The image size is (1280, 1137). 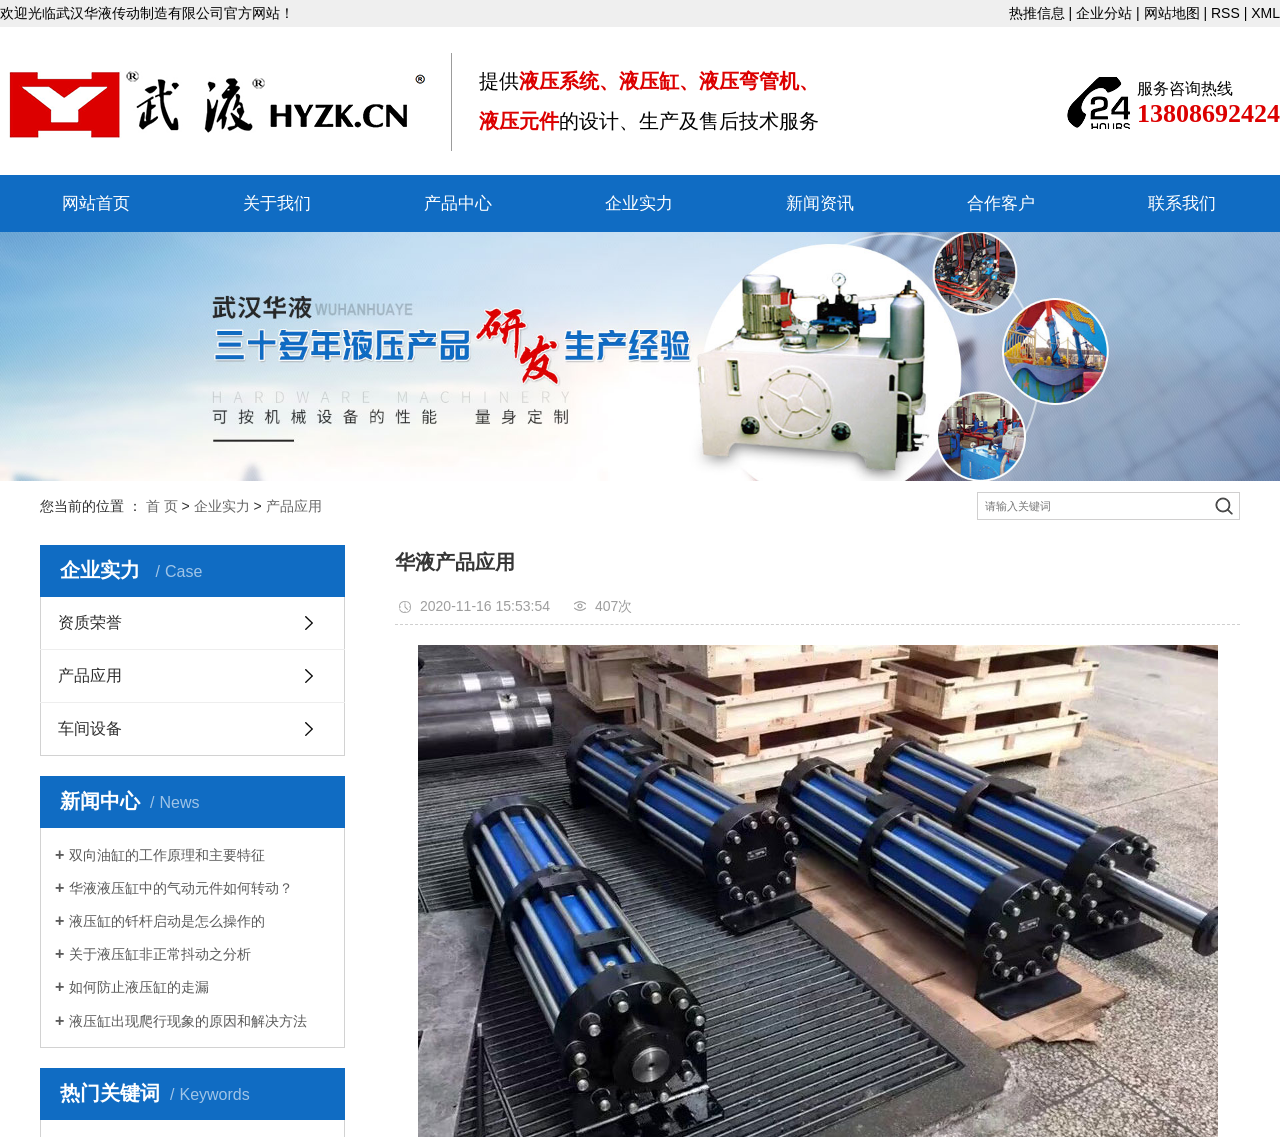 I want to click on RSS, so click(x=1225, y=13).